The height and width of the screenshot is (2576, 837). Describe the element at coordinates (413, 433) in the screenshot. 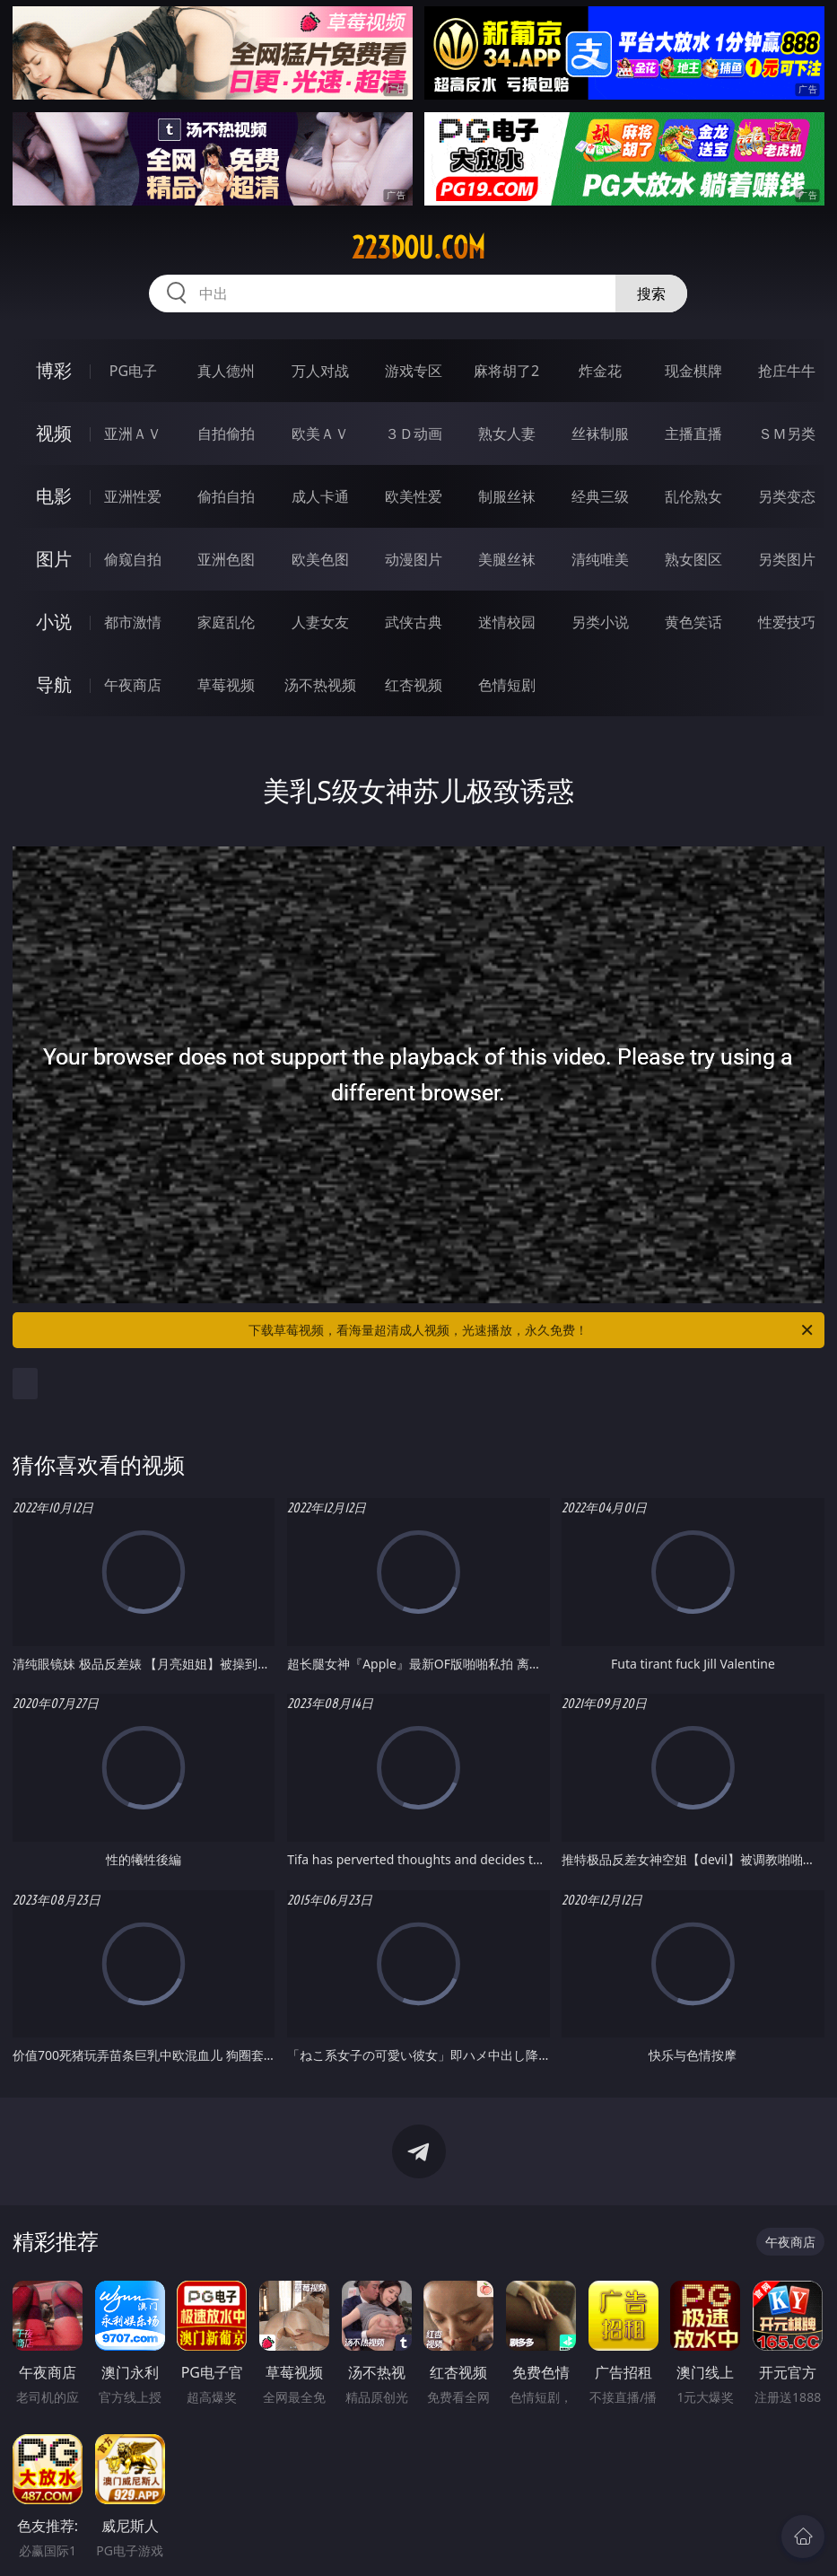

I see `３Ｄ动画` at that location.